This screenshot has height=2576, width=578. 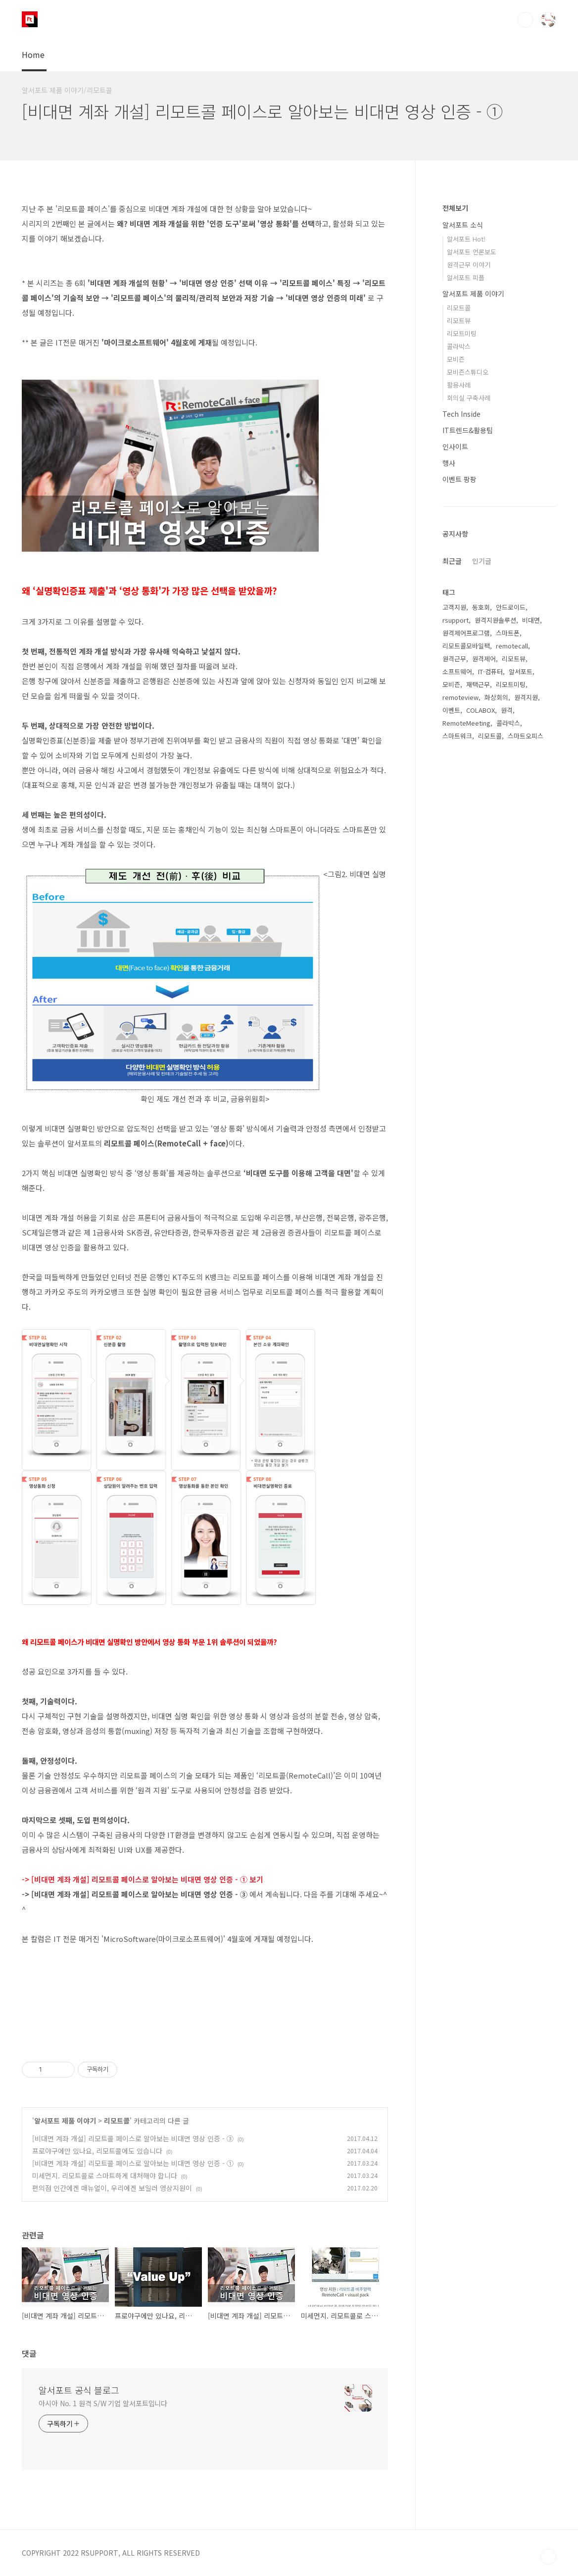 What do you see at coordinates (97, 2151) in the screenshot?
I see `프로야구에만 있나요, 리모트콜에도 있습니다` at bounding box center [97, 2151].